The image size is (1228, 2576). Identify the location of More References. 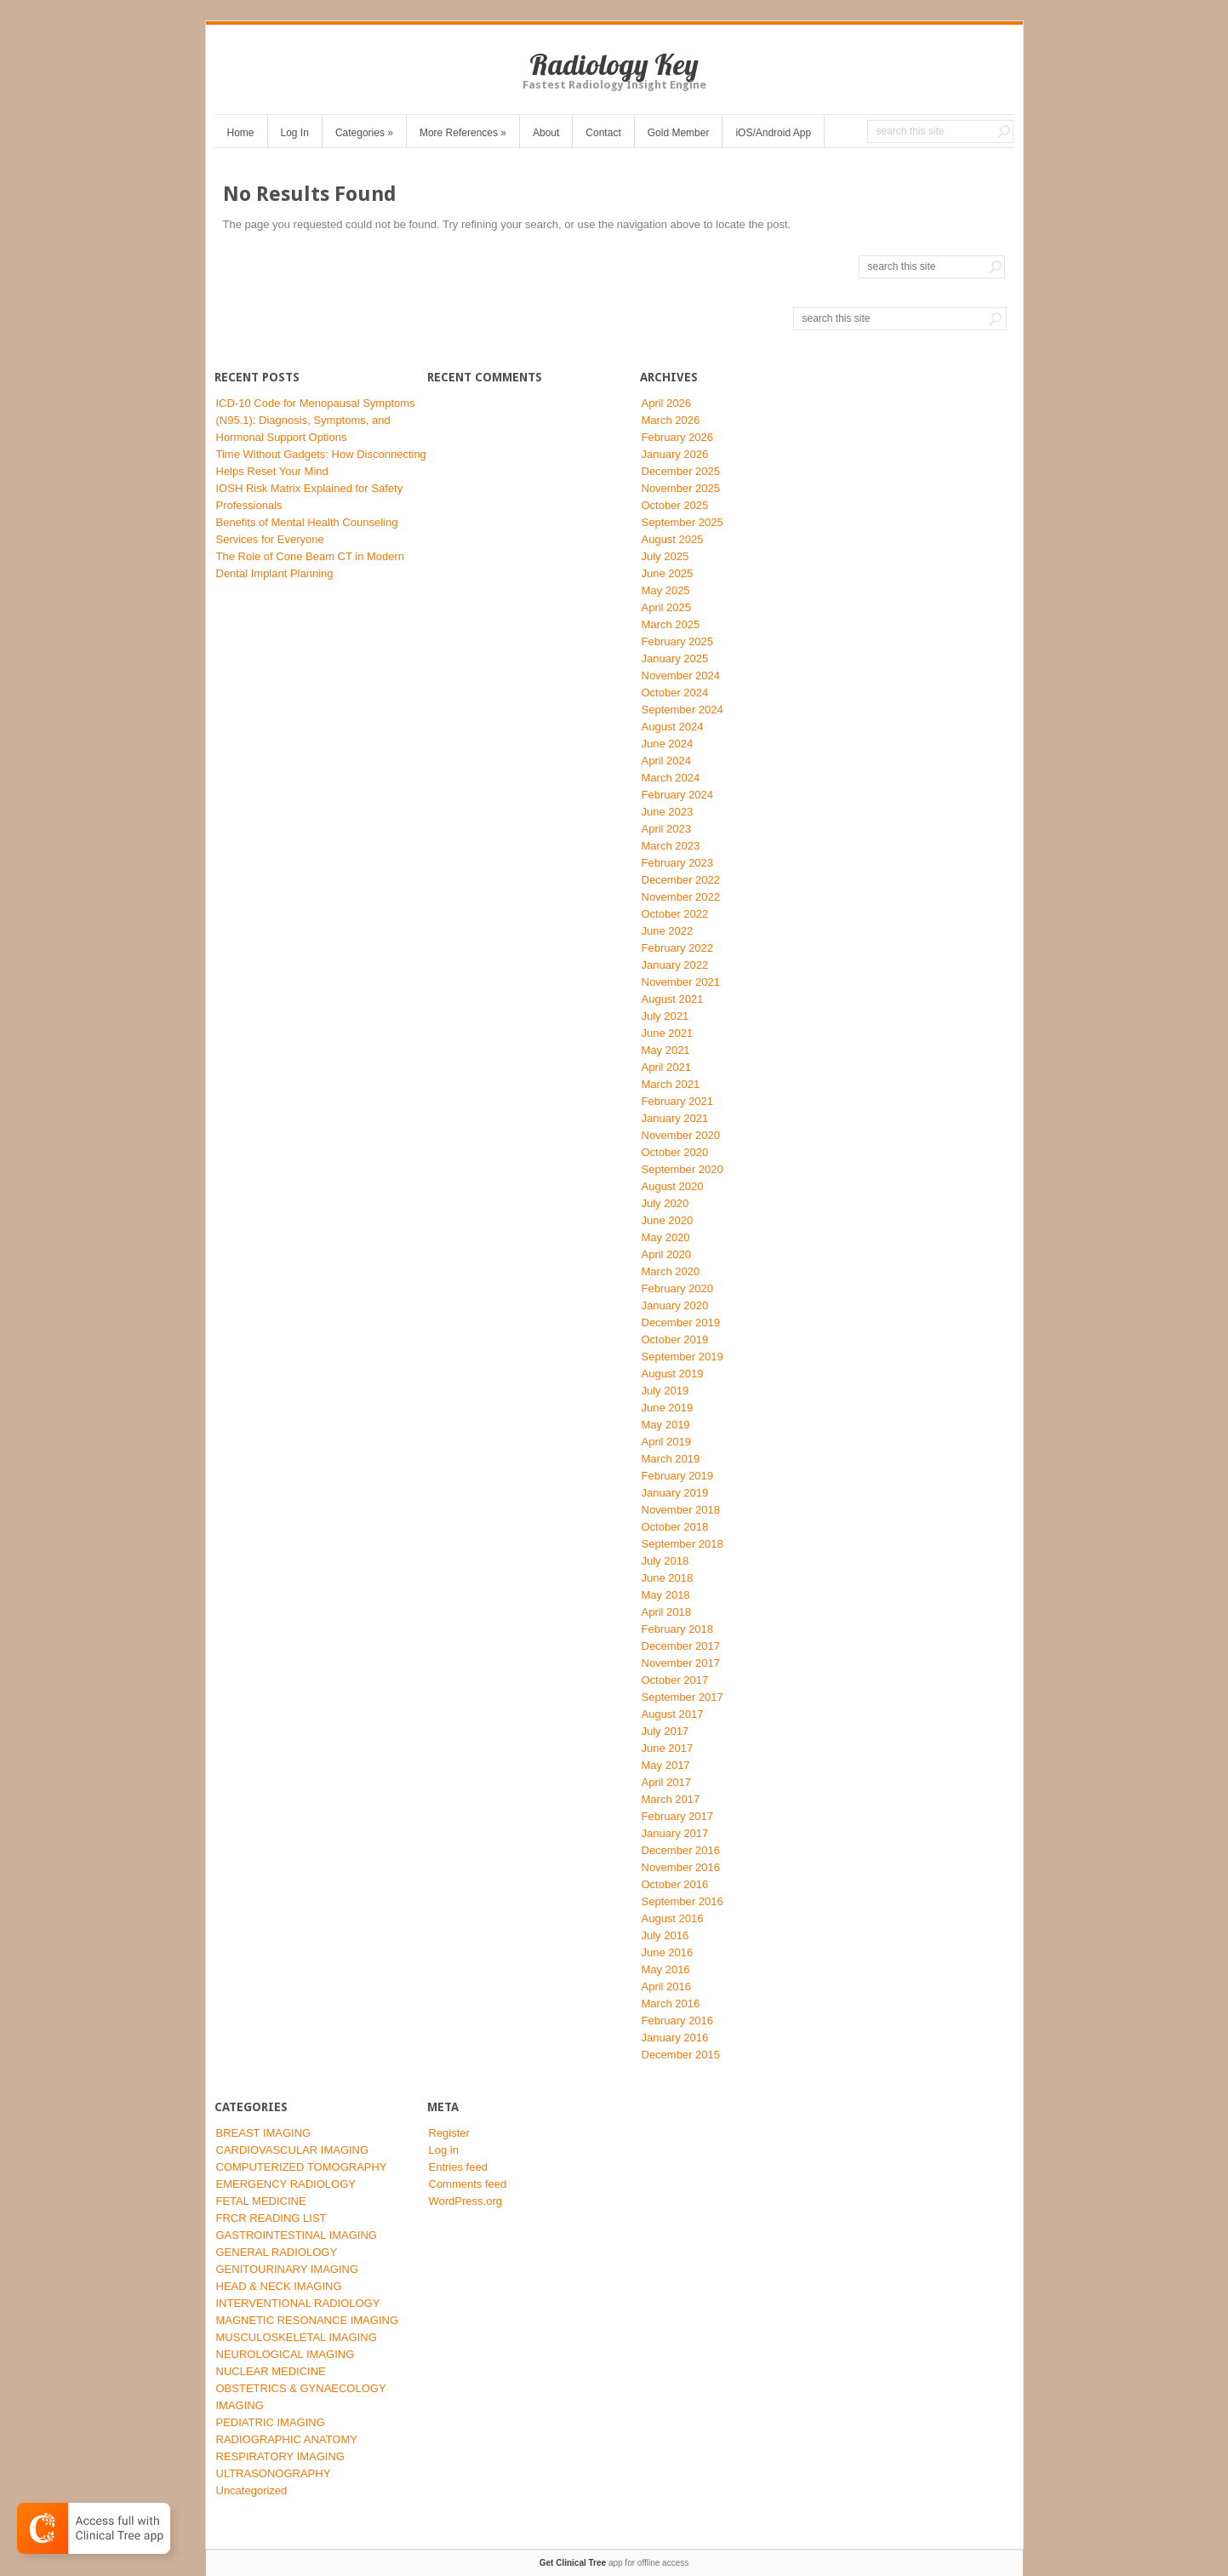
(463, 133).